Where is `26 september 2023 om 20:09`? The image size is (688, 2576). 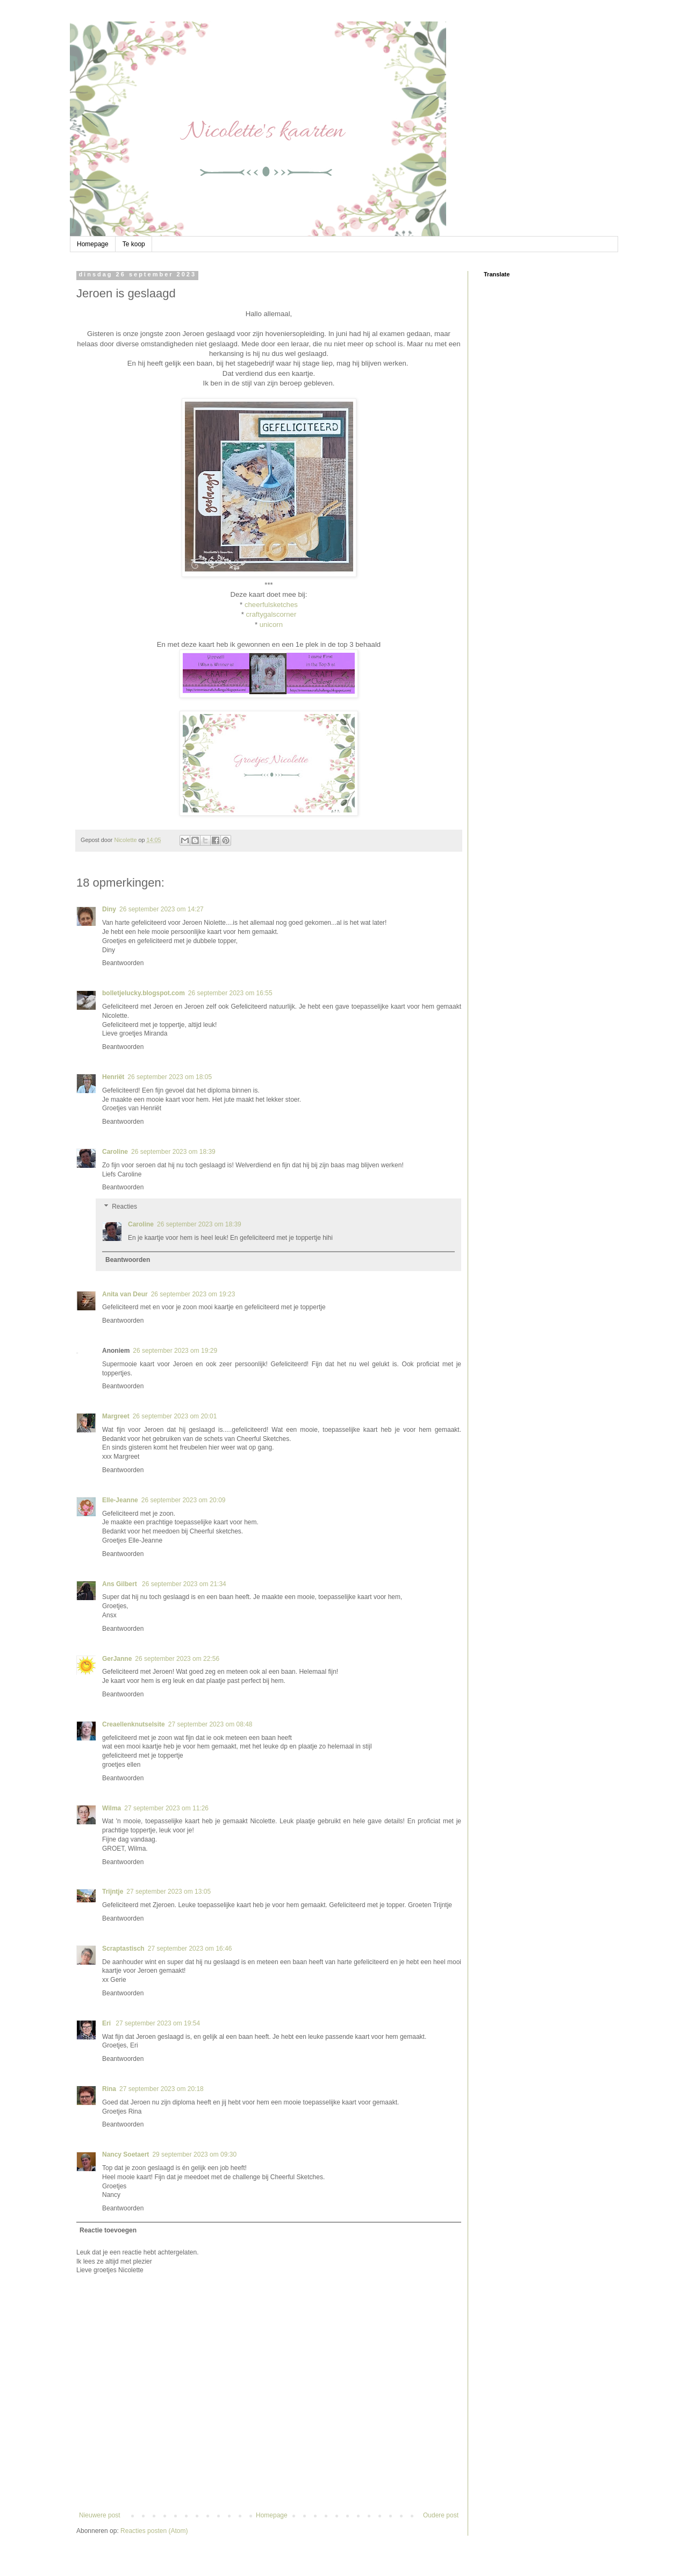
26 september 2023 om 20:09 is located at coordinates (183, 1500).